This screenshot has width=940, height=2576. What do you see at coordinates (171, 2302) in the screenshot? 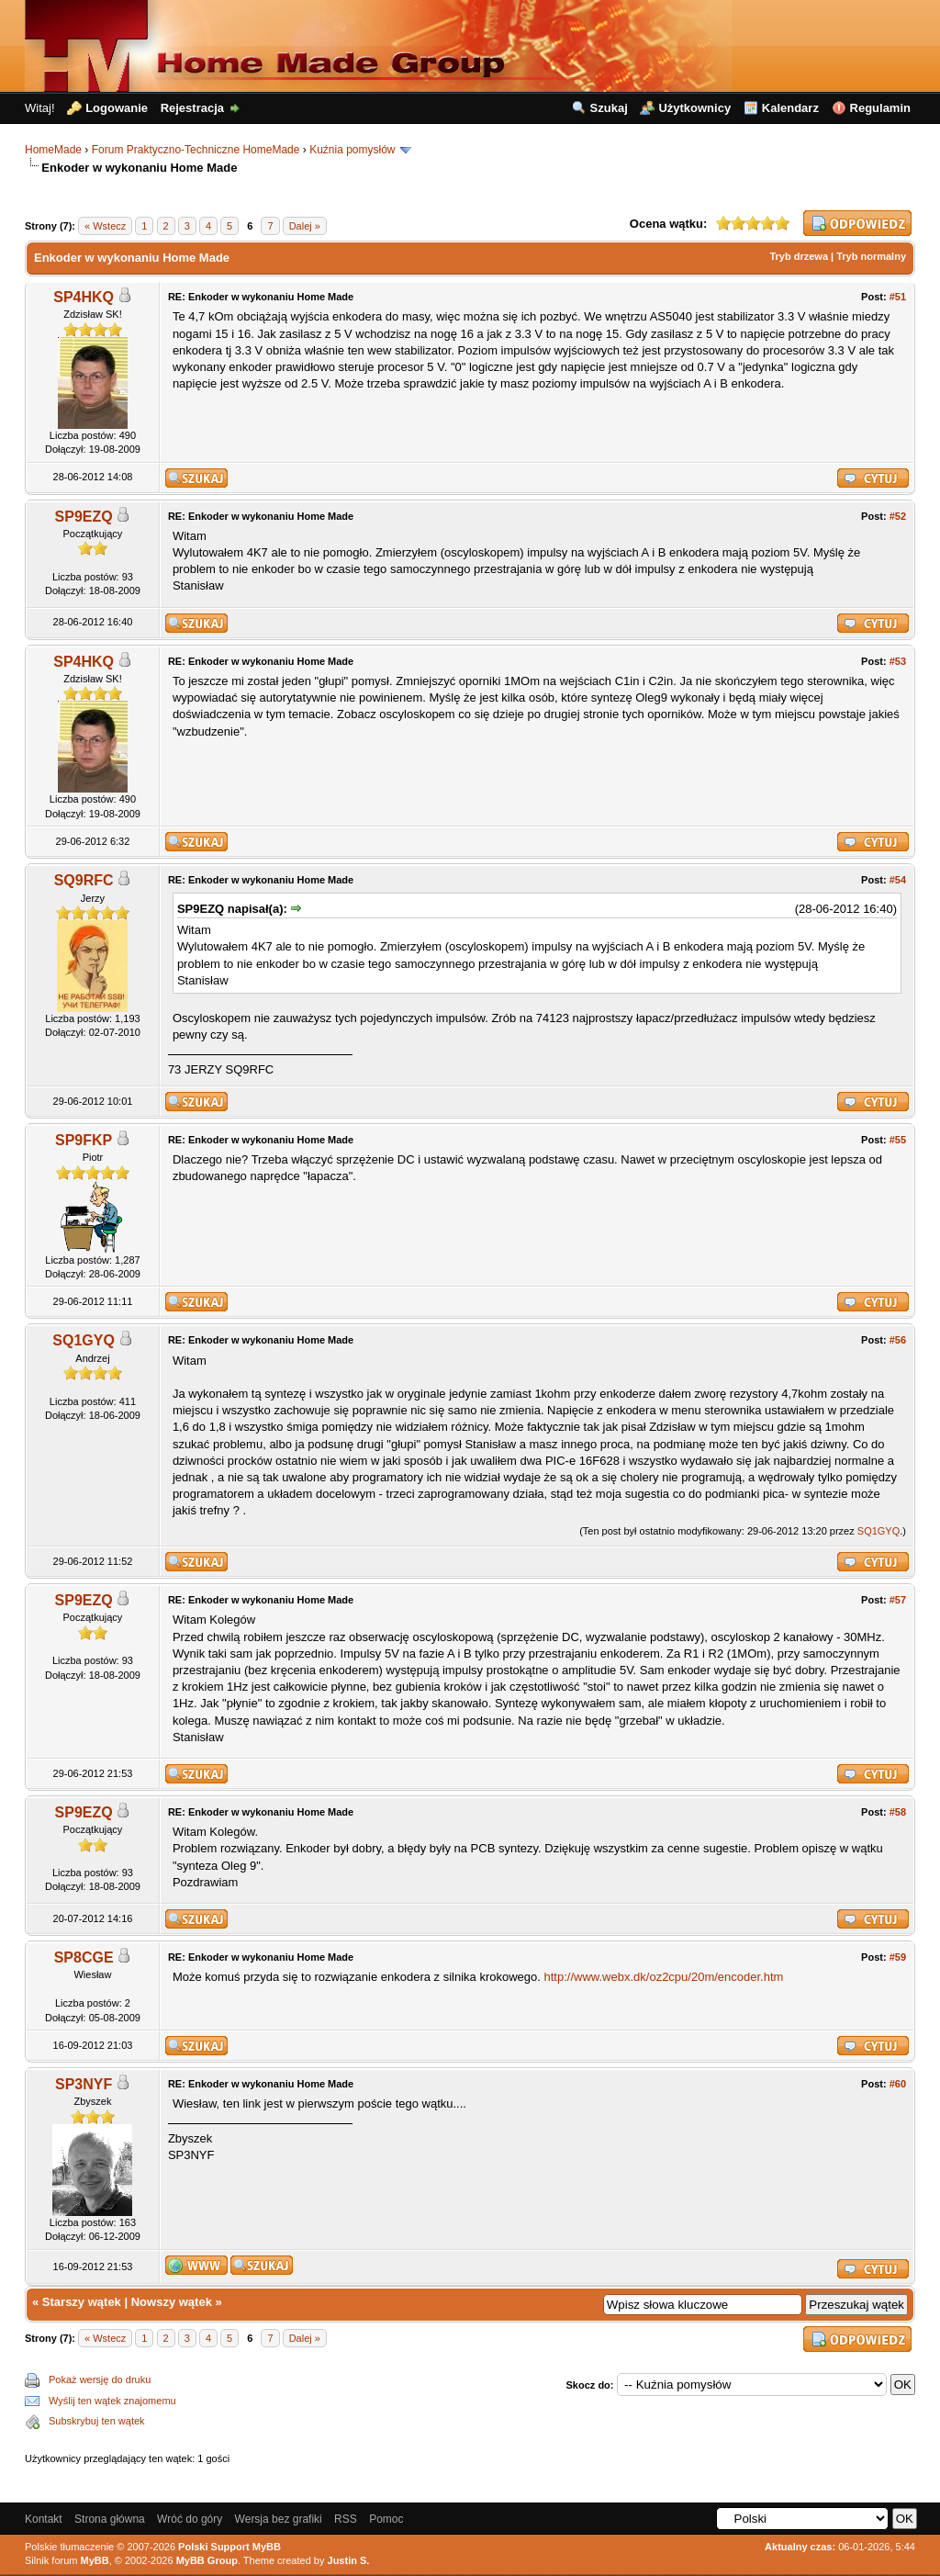
I see `Nowszy wątek` at bounding box center [171, 2302].